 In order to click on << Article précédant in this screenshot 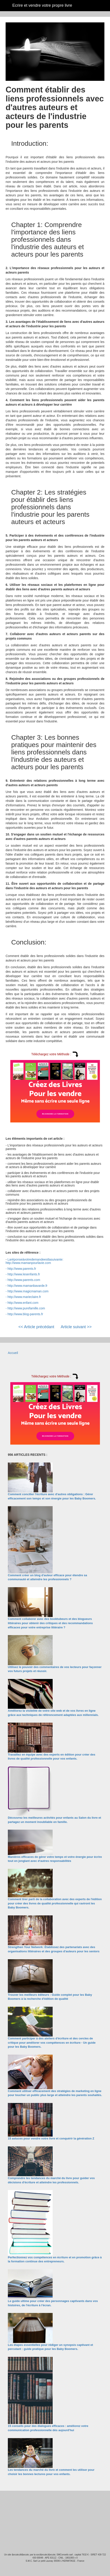, I will do `click(36, 1327)`.